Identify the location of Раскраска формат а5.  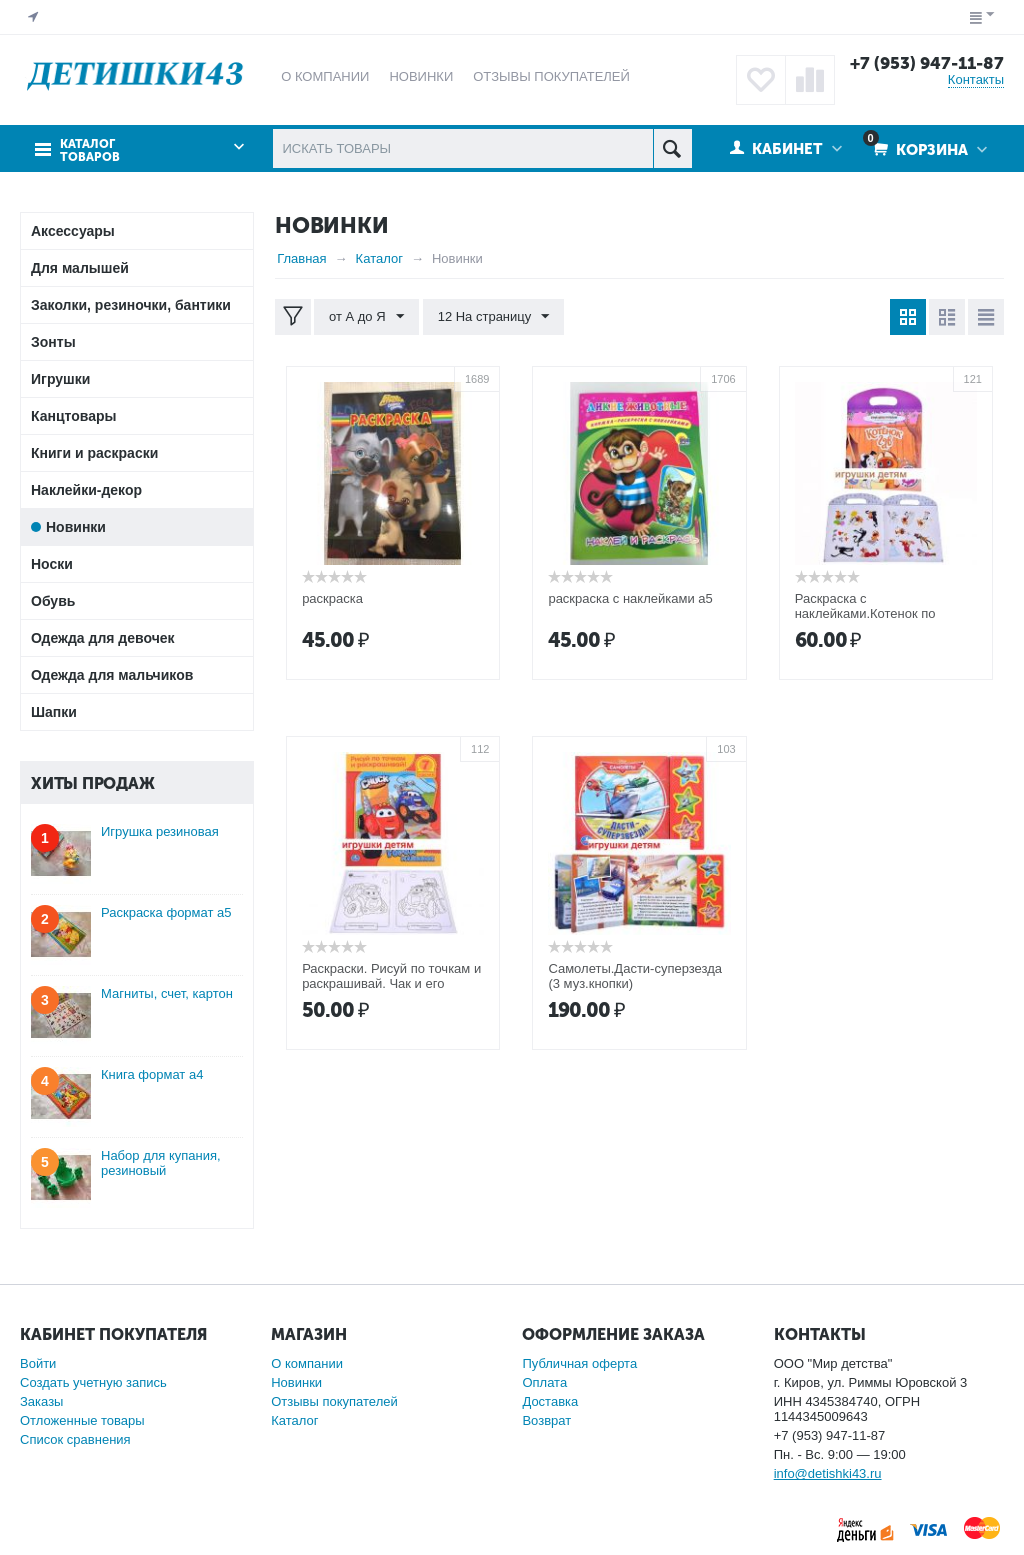
(166, 912).